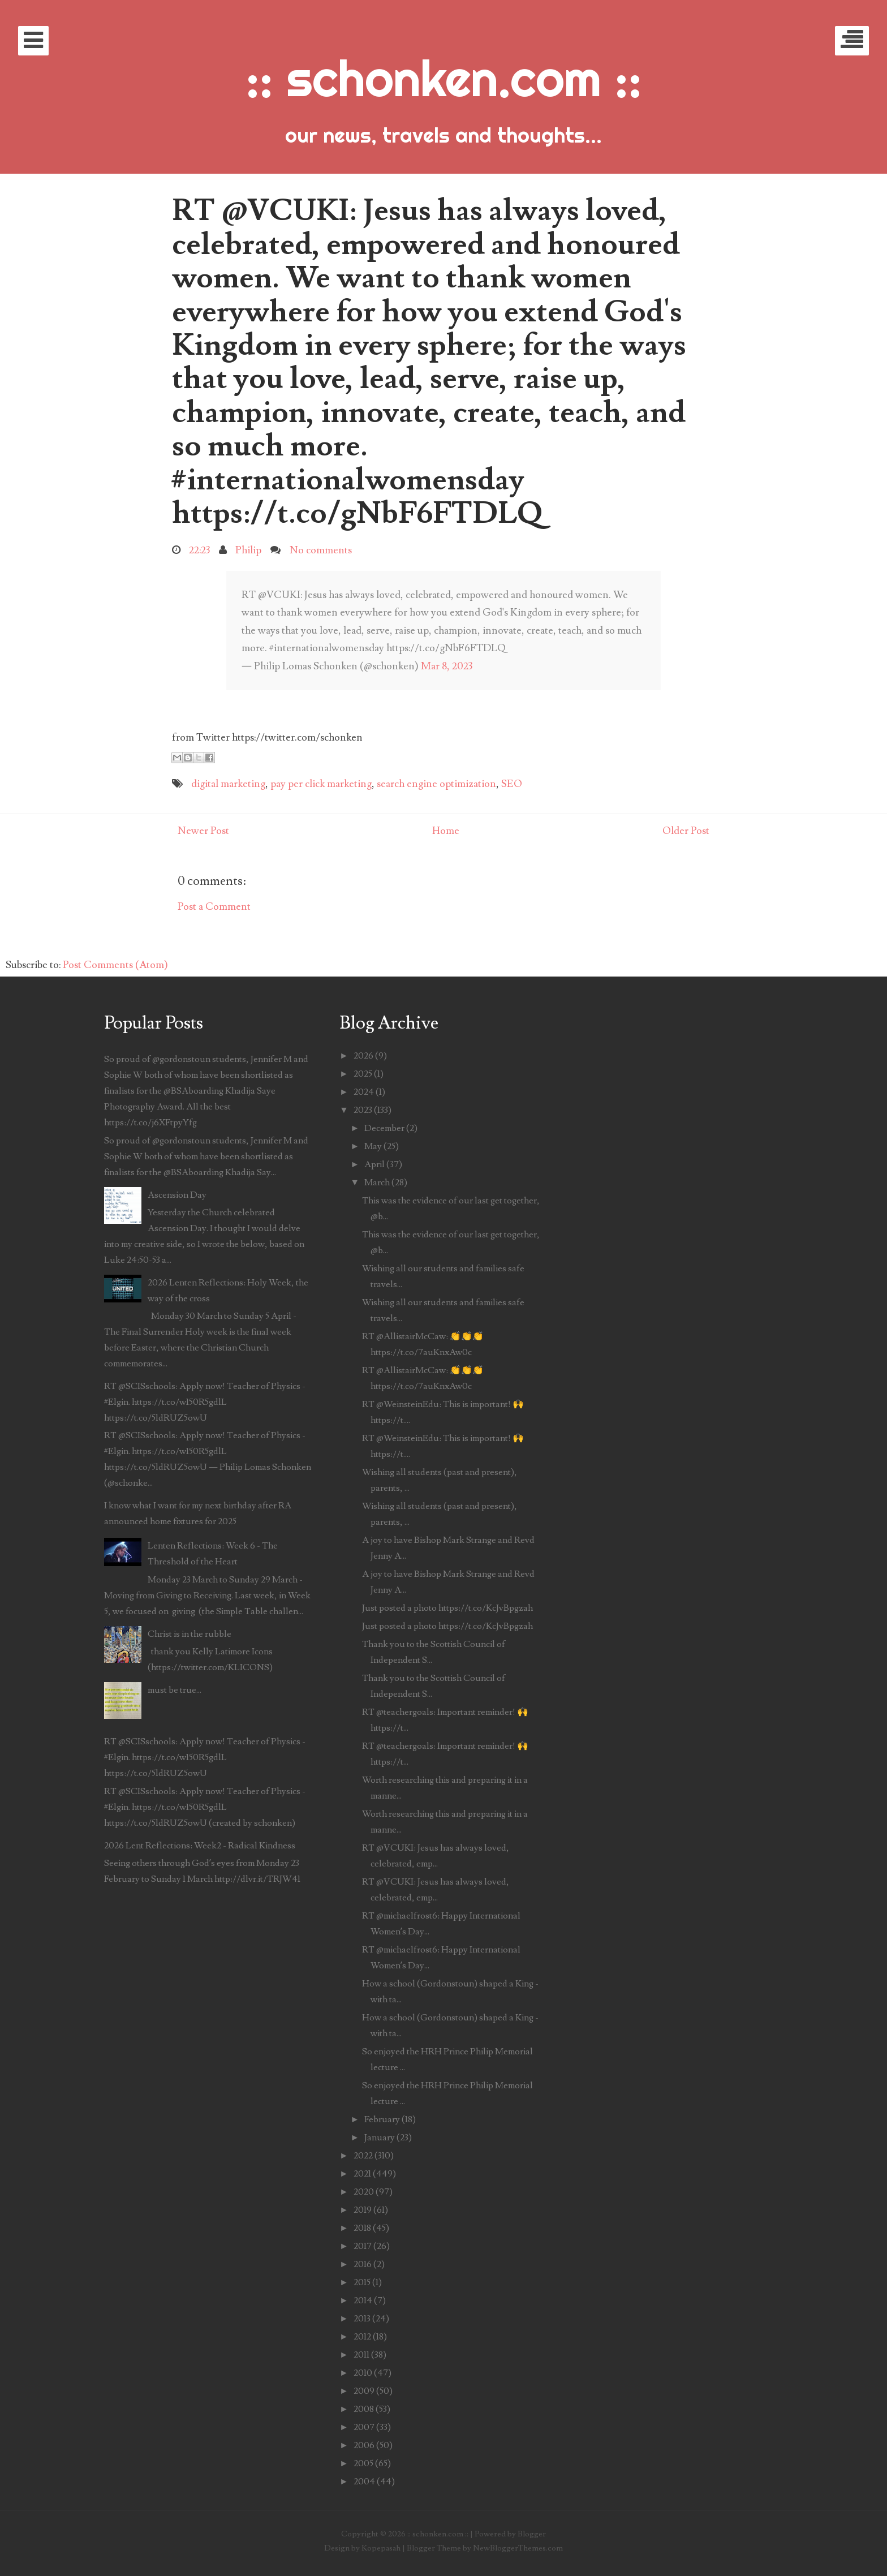  Describe the element at coordinates (363, 2463) in the screenshot. I see `2005` at that location.